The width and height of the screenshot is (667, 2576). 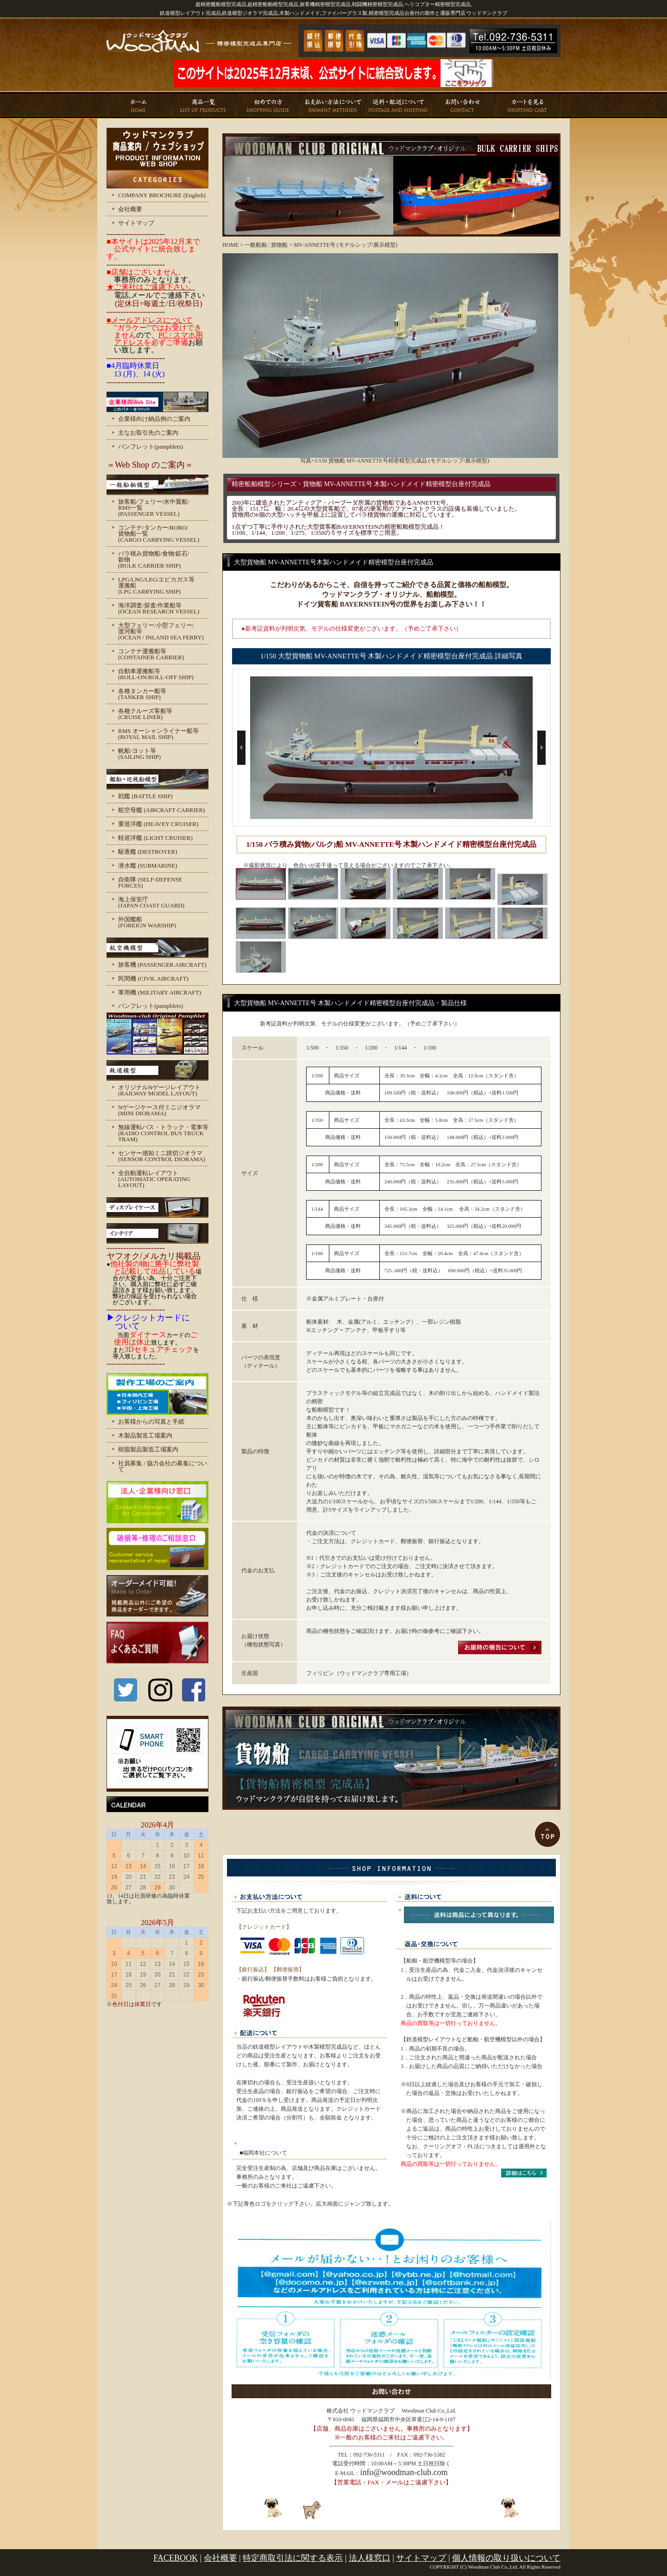 I want to click on 法人様窓口, so click(x=369, y=2558).